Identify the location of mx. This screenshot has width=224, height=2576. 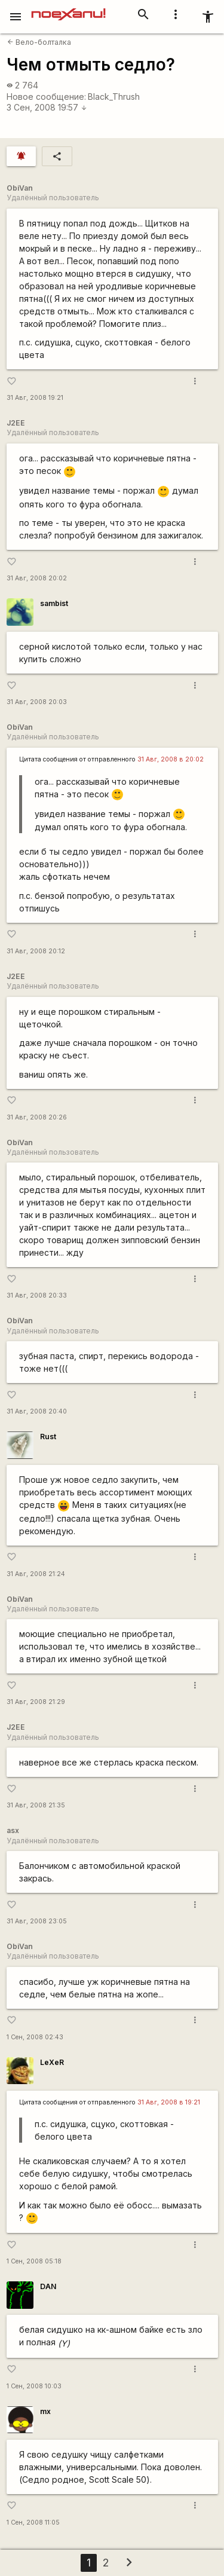
(45, 2411).